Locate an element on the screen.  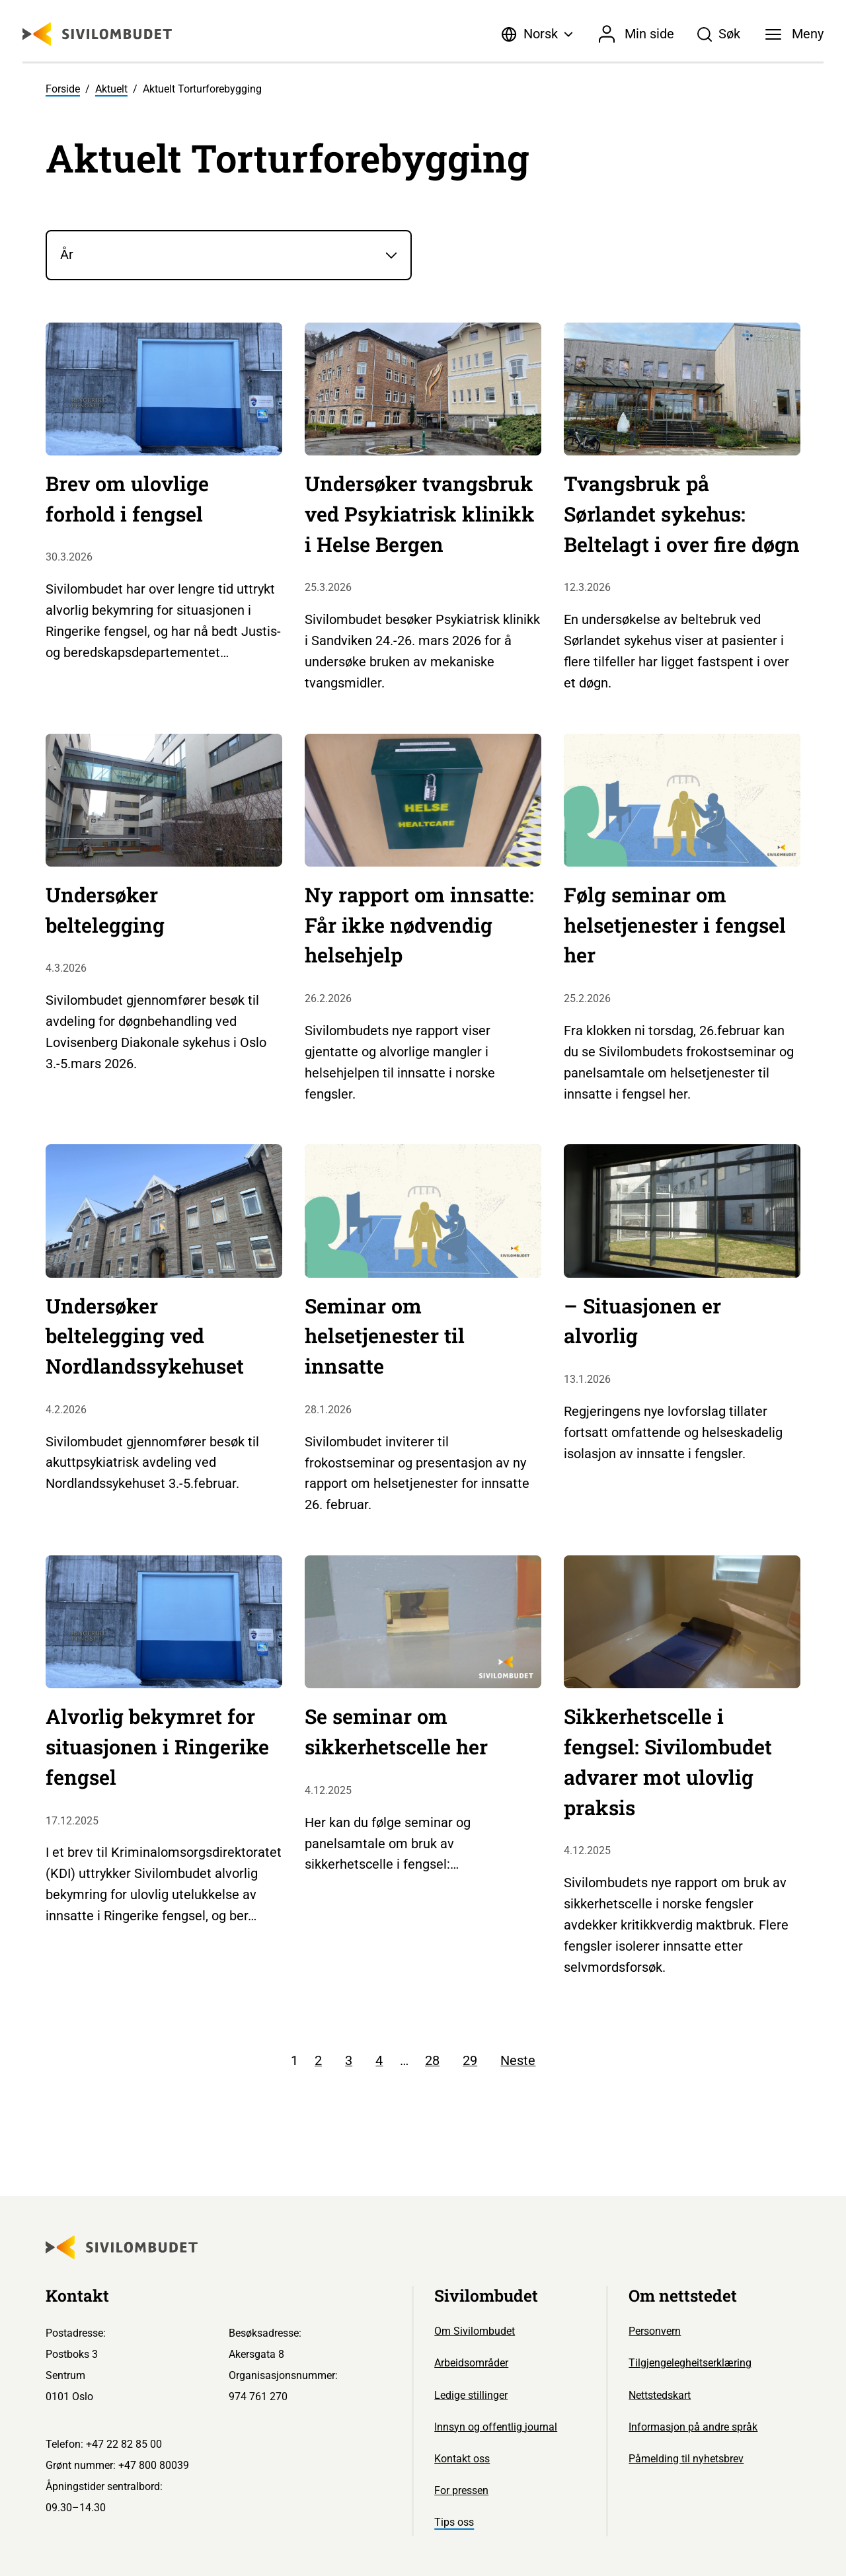
Ny rapport om innsatte: Får ikke nødvendig helsehjelp is located at coordinates (419, 924).